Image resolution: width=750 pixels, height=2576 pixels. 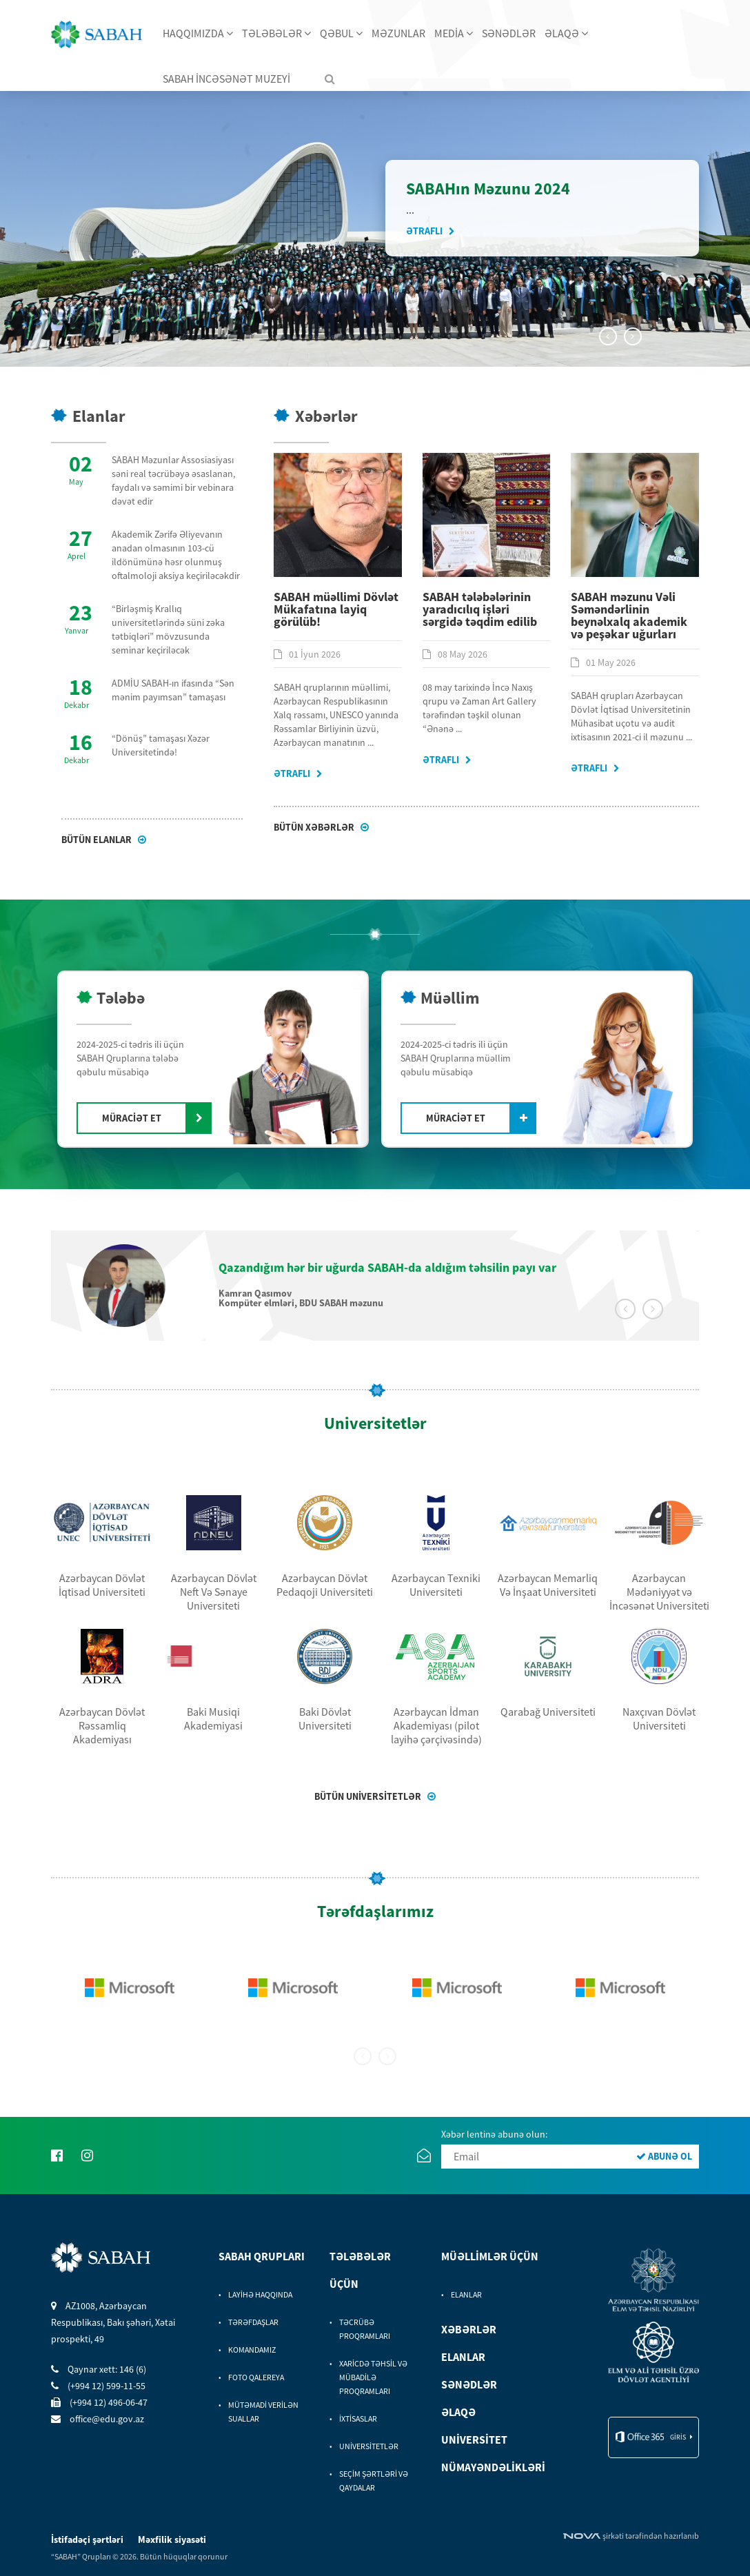 I want to click on KOMANDAMIZ, so click(x=252, y=2349).